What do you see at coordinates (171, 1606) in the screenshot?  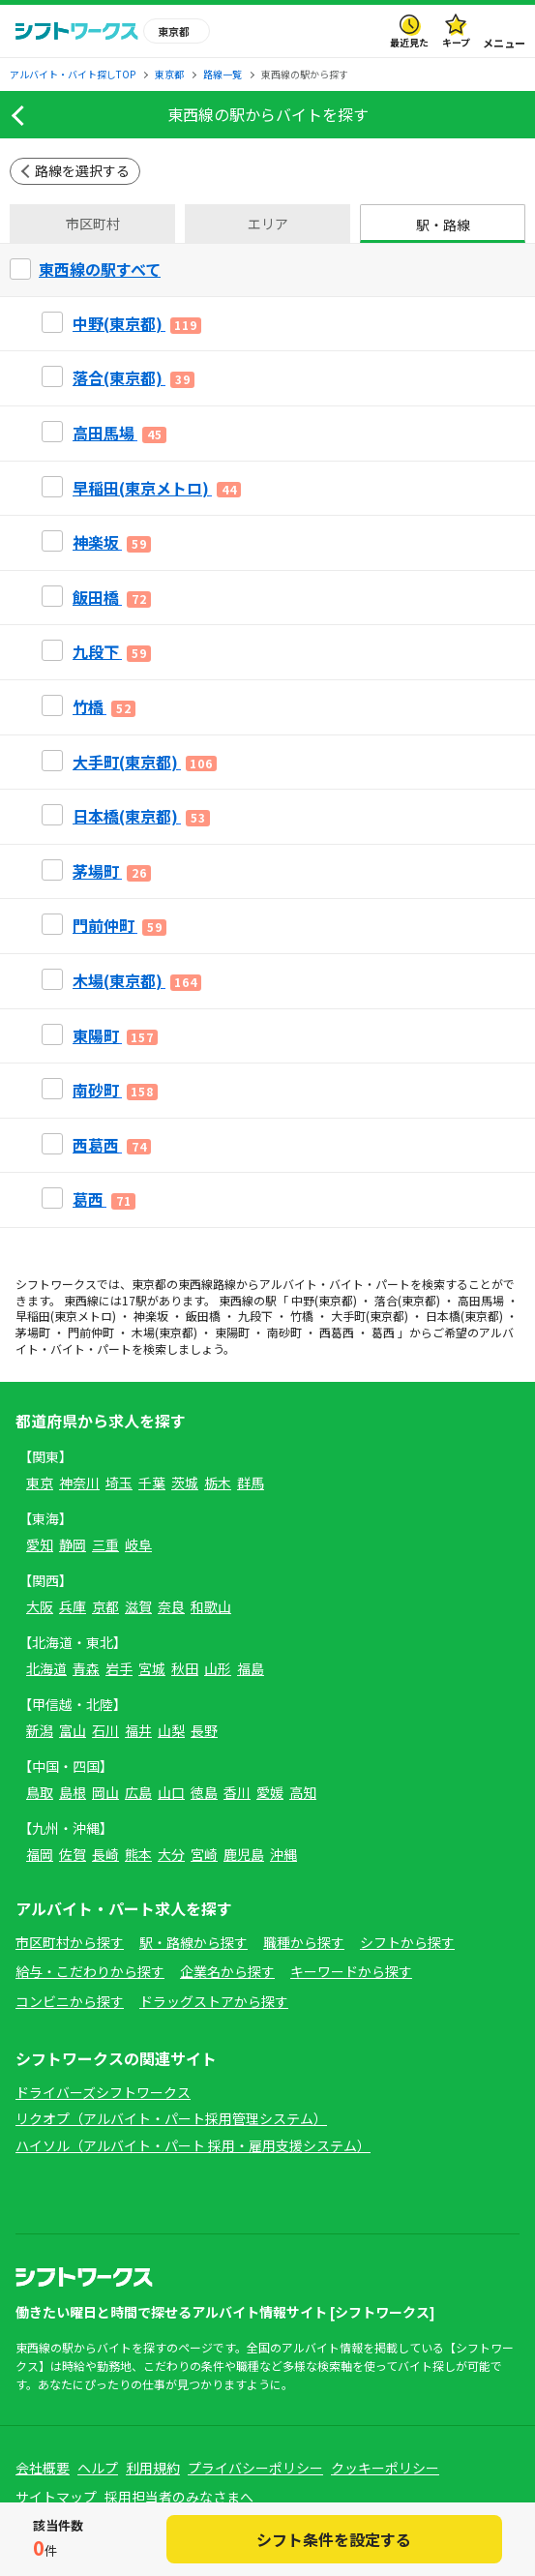 I see `奈良` at bounding box center [171, 1606].